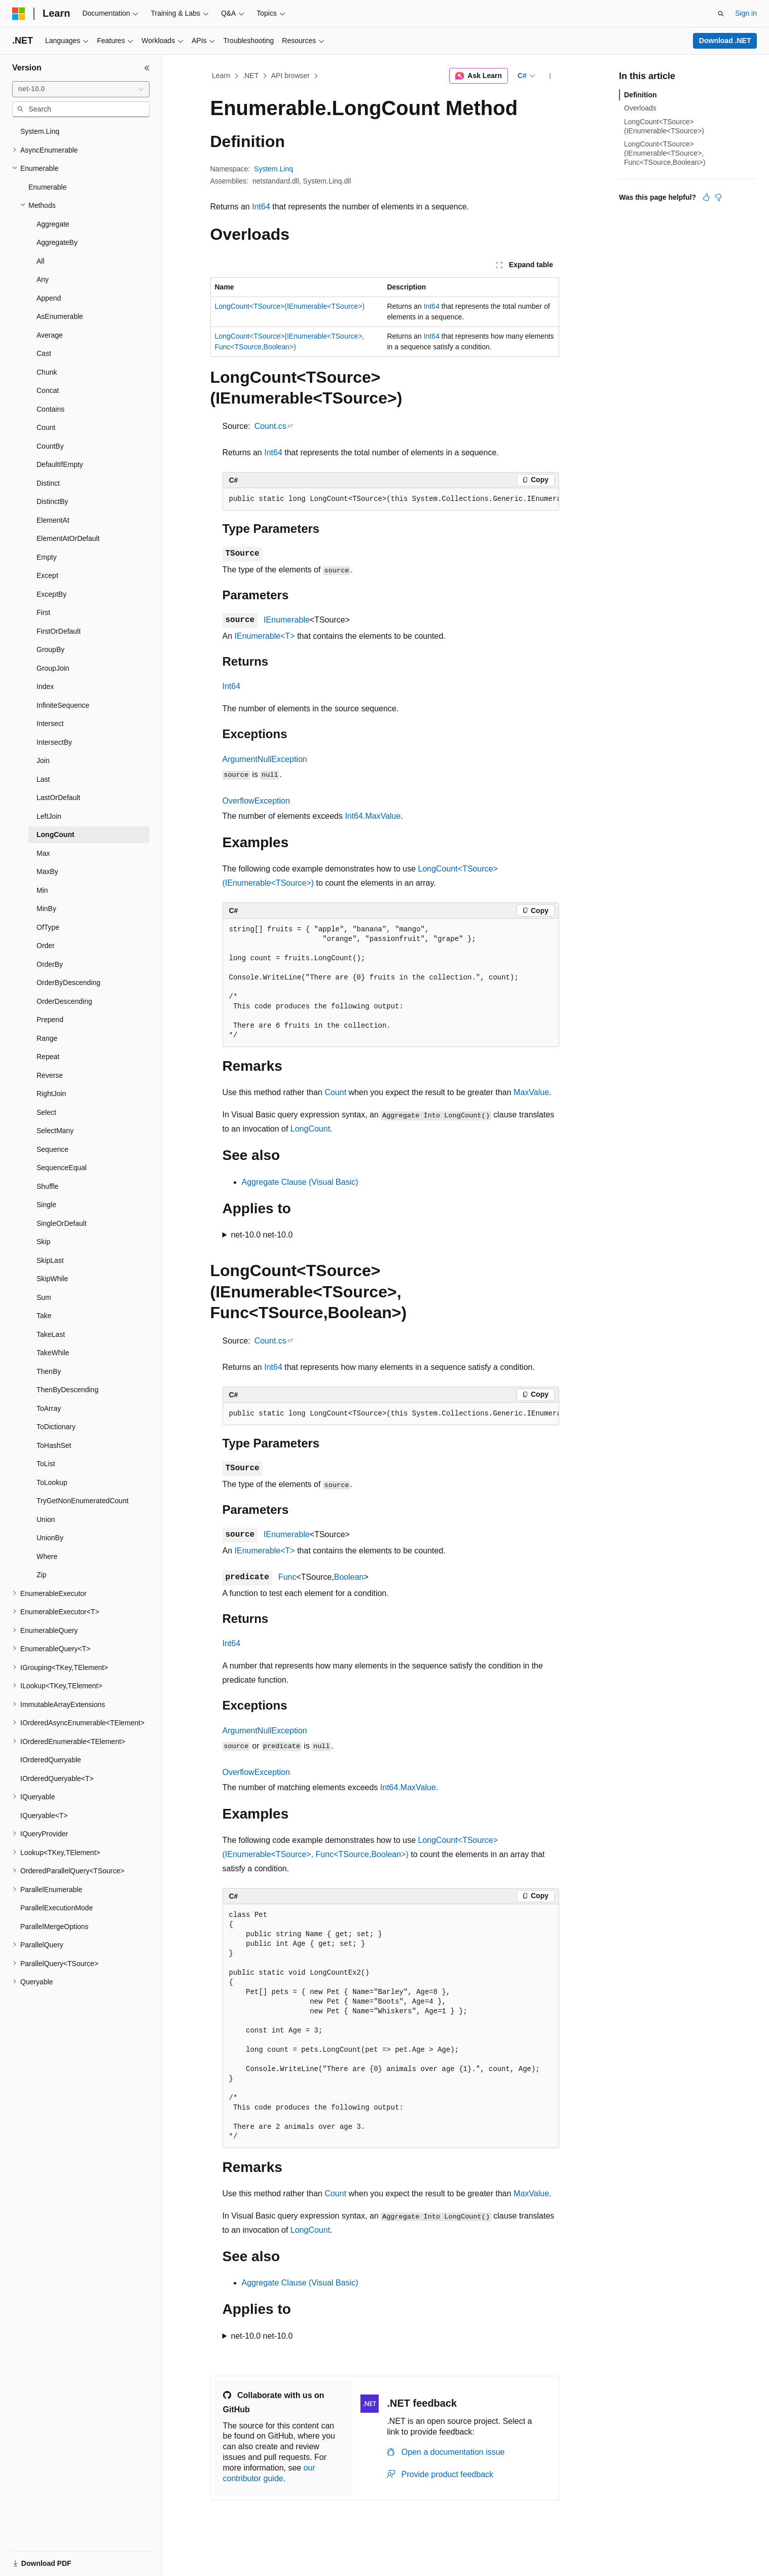 This screenshot has width=769, height=2576. I want to click on Sign in, so click(746, 13).